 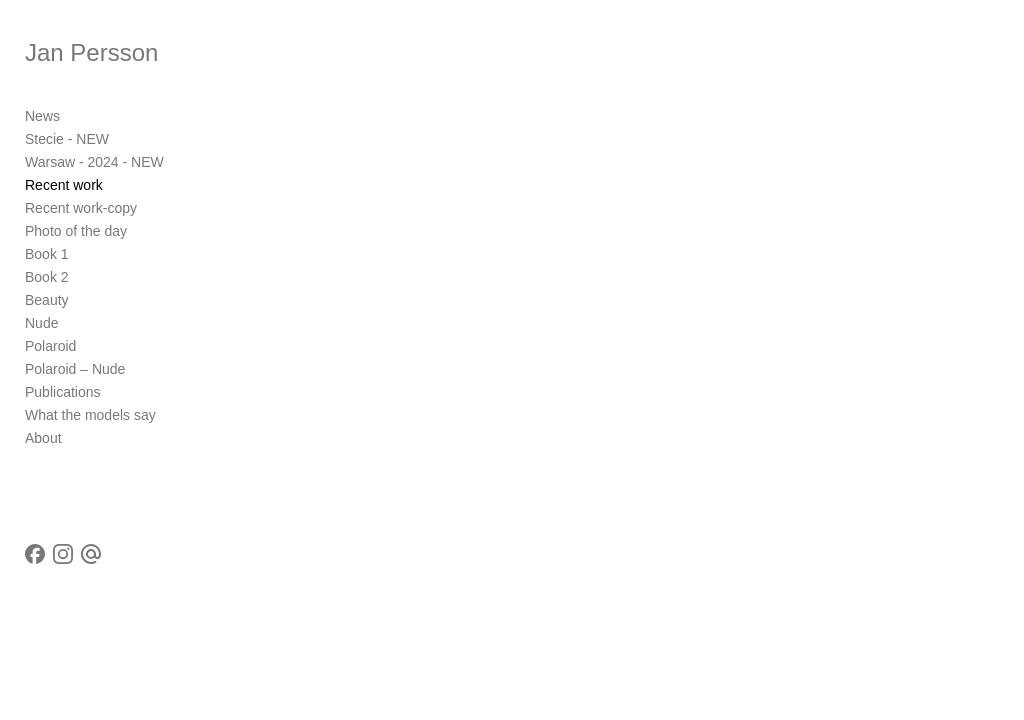 I want to click on Warsaw - 2024 - NEW, so click(x=94, y=162).